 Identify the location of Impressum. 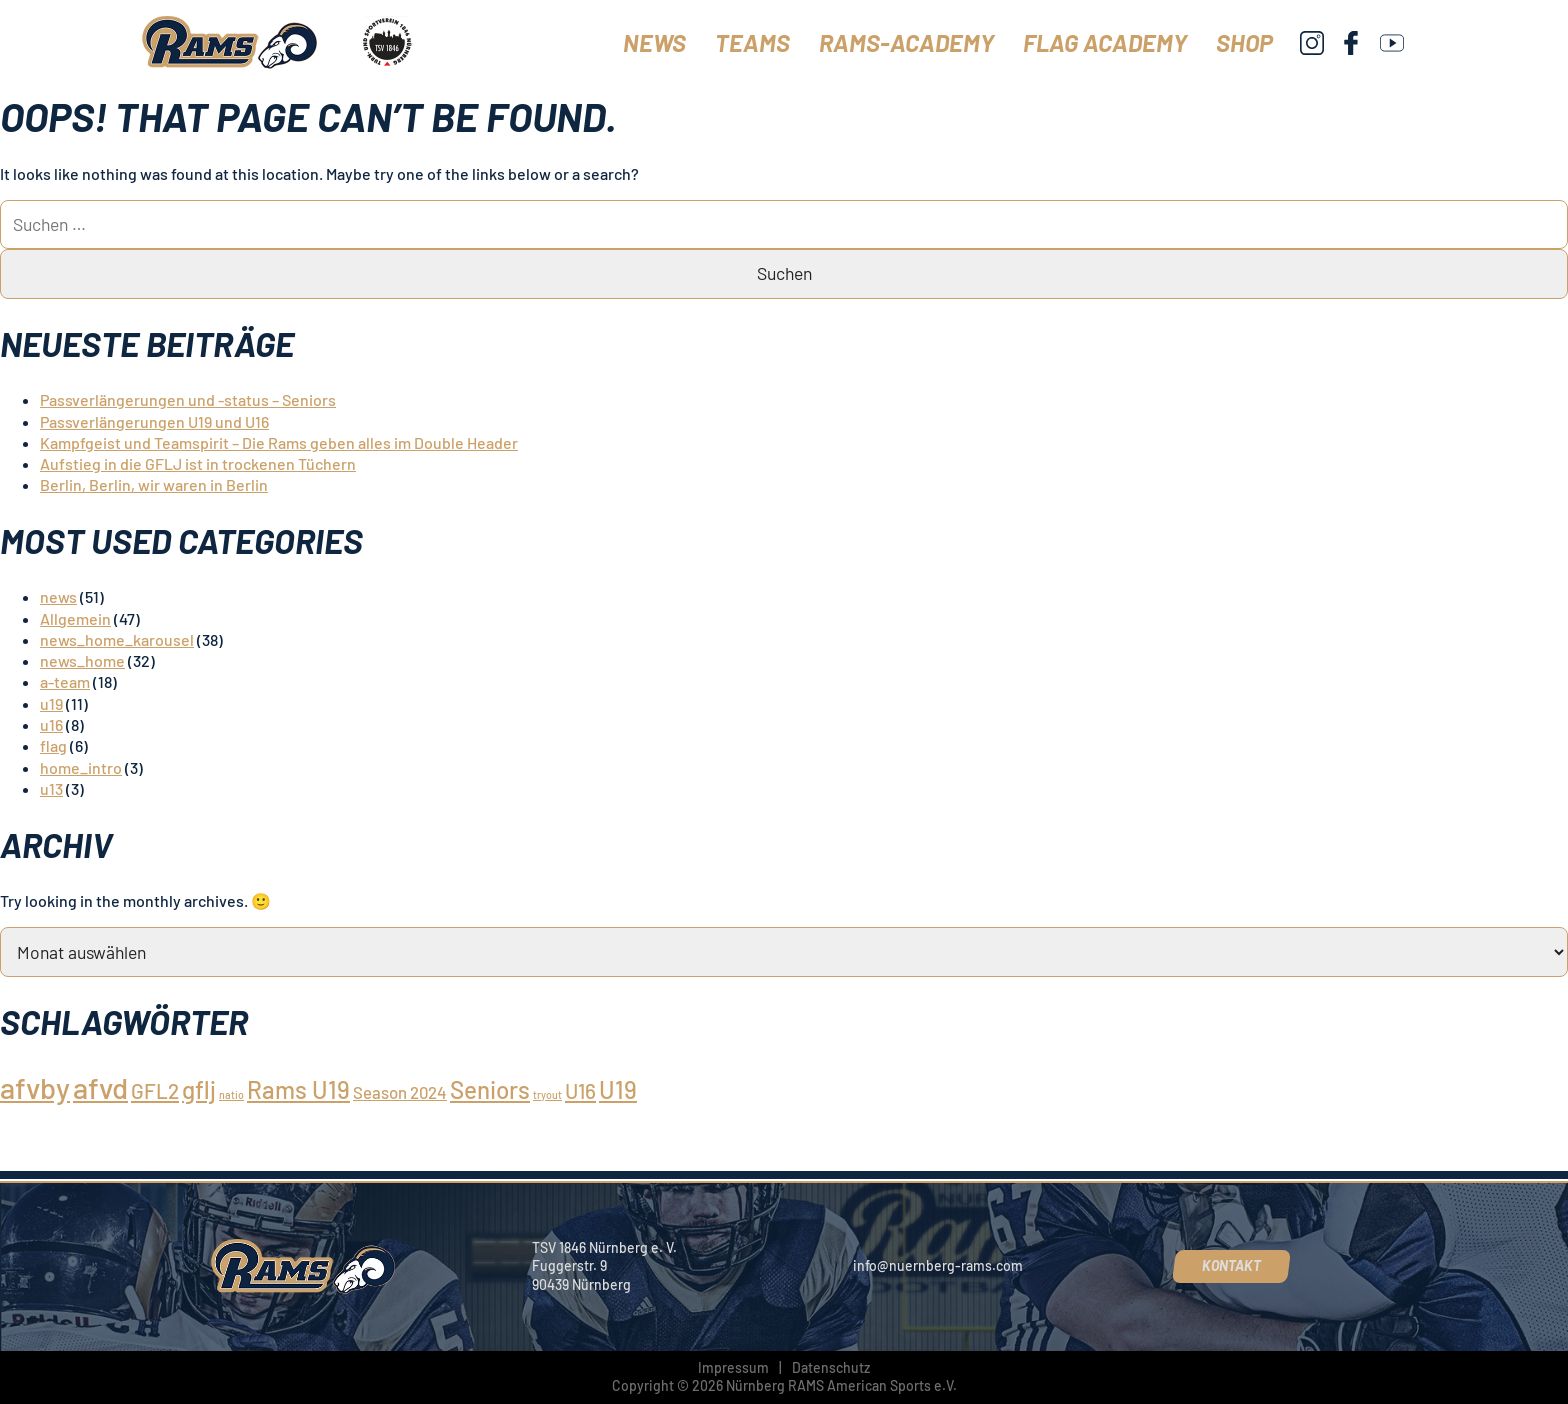
(733, 1367).